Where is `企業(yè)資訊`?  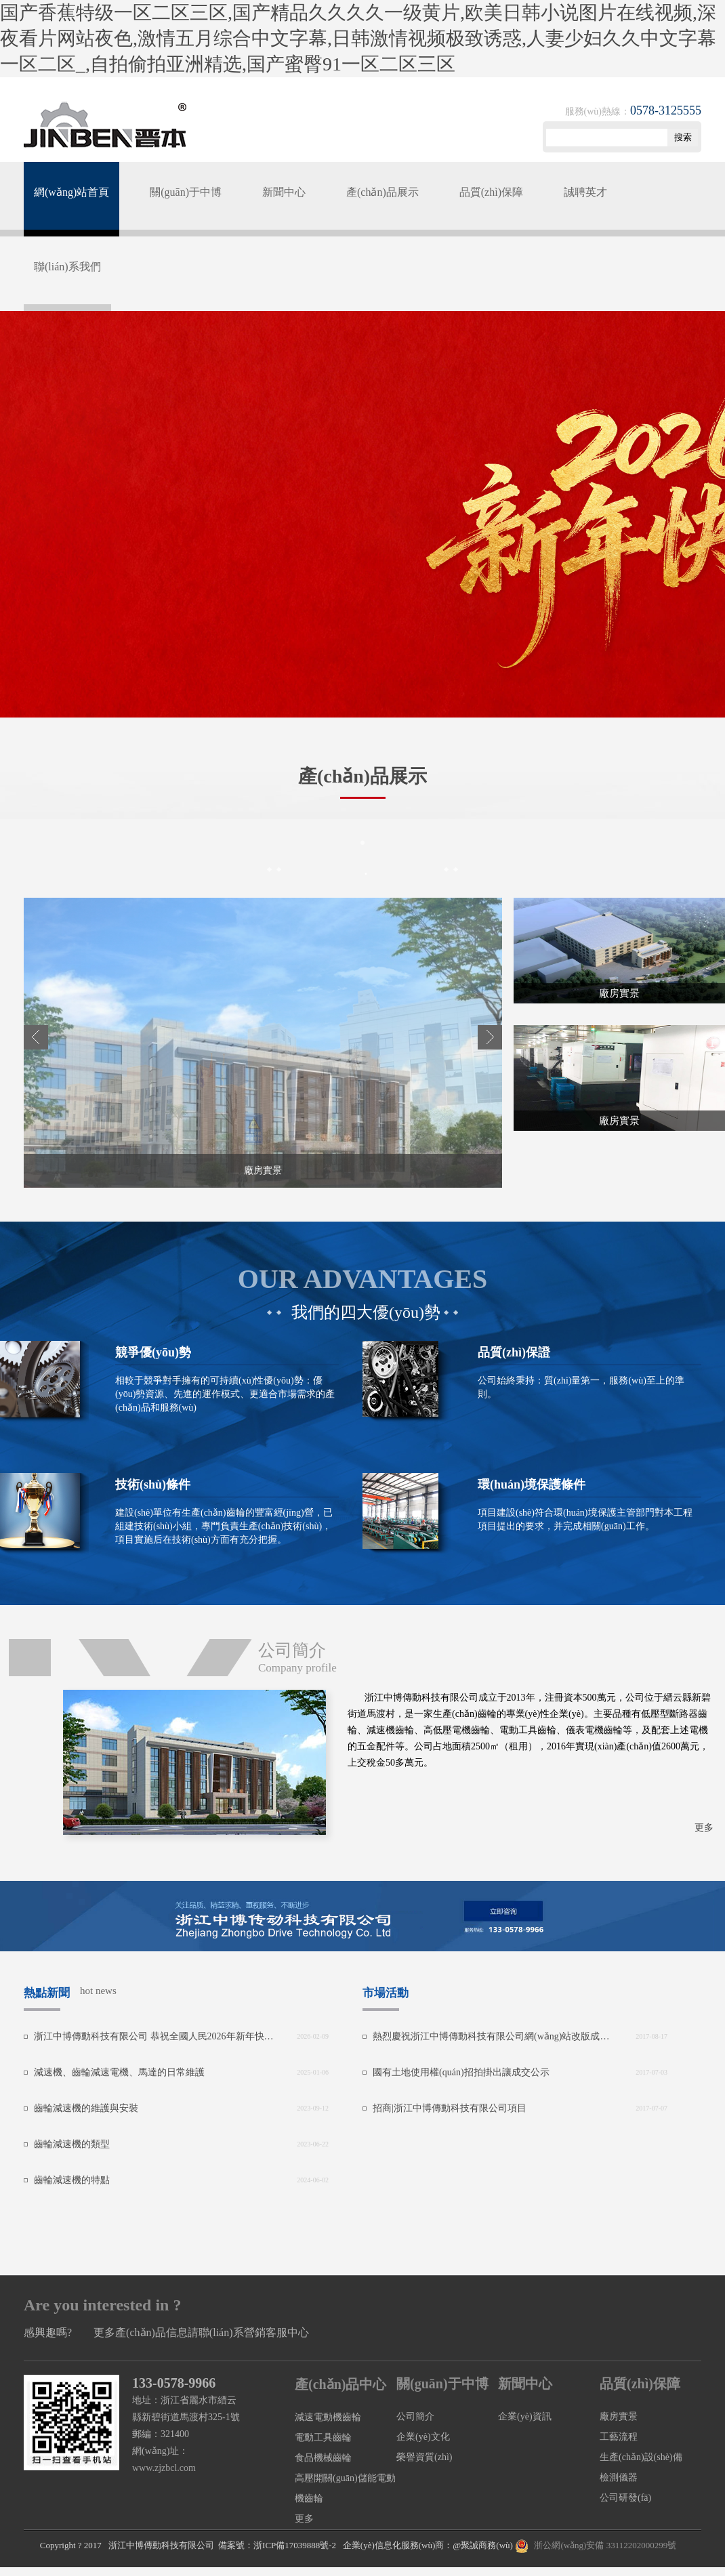
企業(yè)資訊 is located at coordinates (525, 2416).